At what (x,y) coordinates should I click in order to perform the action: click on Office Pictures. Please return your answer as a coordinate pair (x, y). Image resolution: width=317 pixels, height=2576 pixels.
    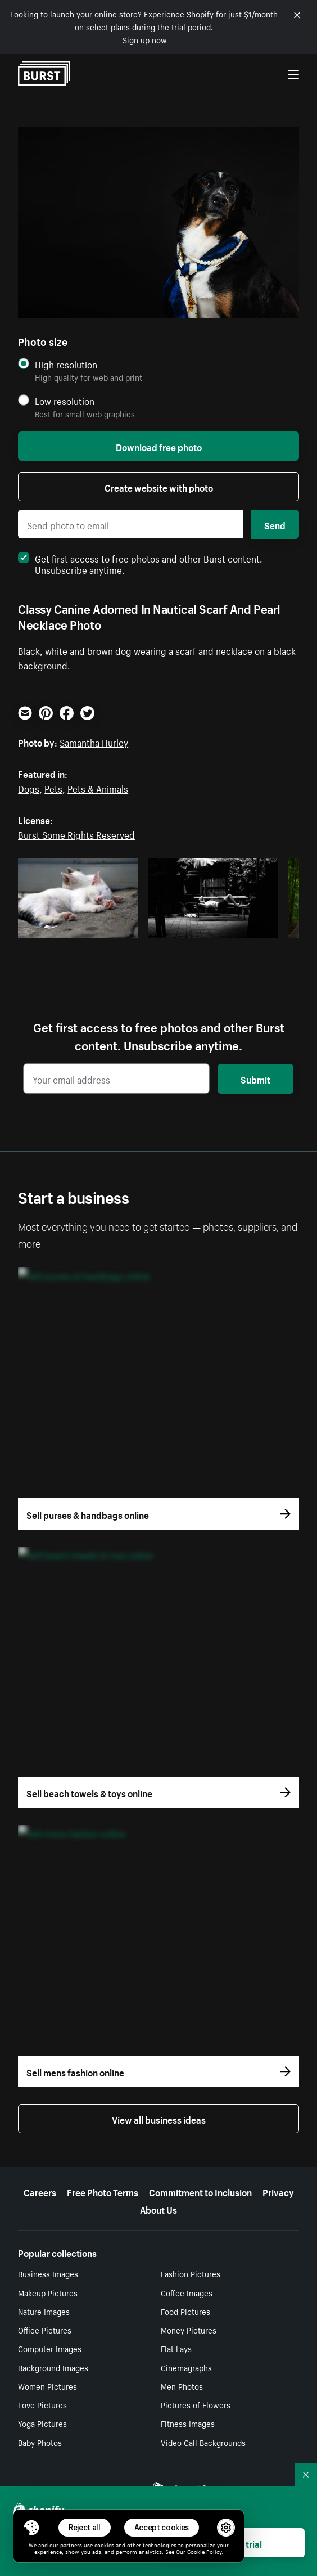
    Looking at the image, I should click on (44, 2329).